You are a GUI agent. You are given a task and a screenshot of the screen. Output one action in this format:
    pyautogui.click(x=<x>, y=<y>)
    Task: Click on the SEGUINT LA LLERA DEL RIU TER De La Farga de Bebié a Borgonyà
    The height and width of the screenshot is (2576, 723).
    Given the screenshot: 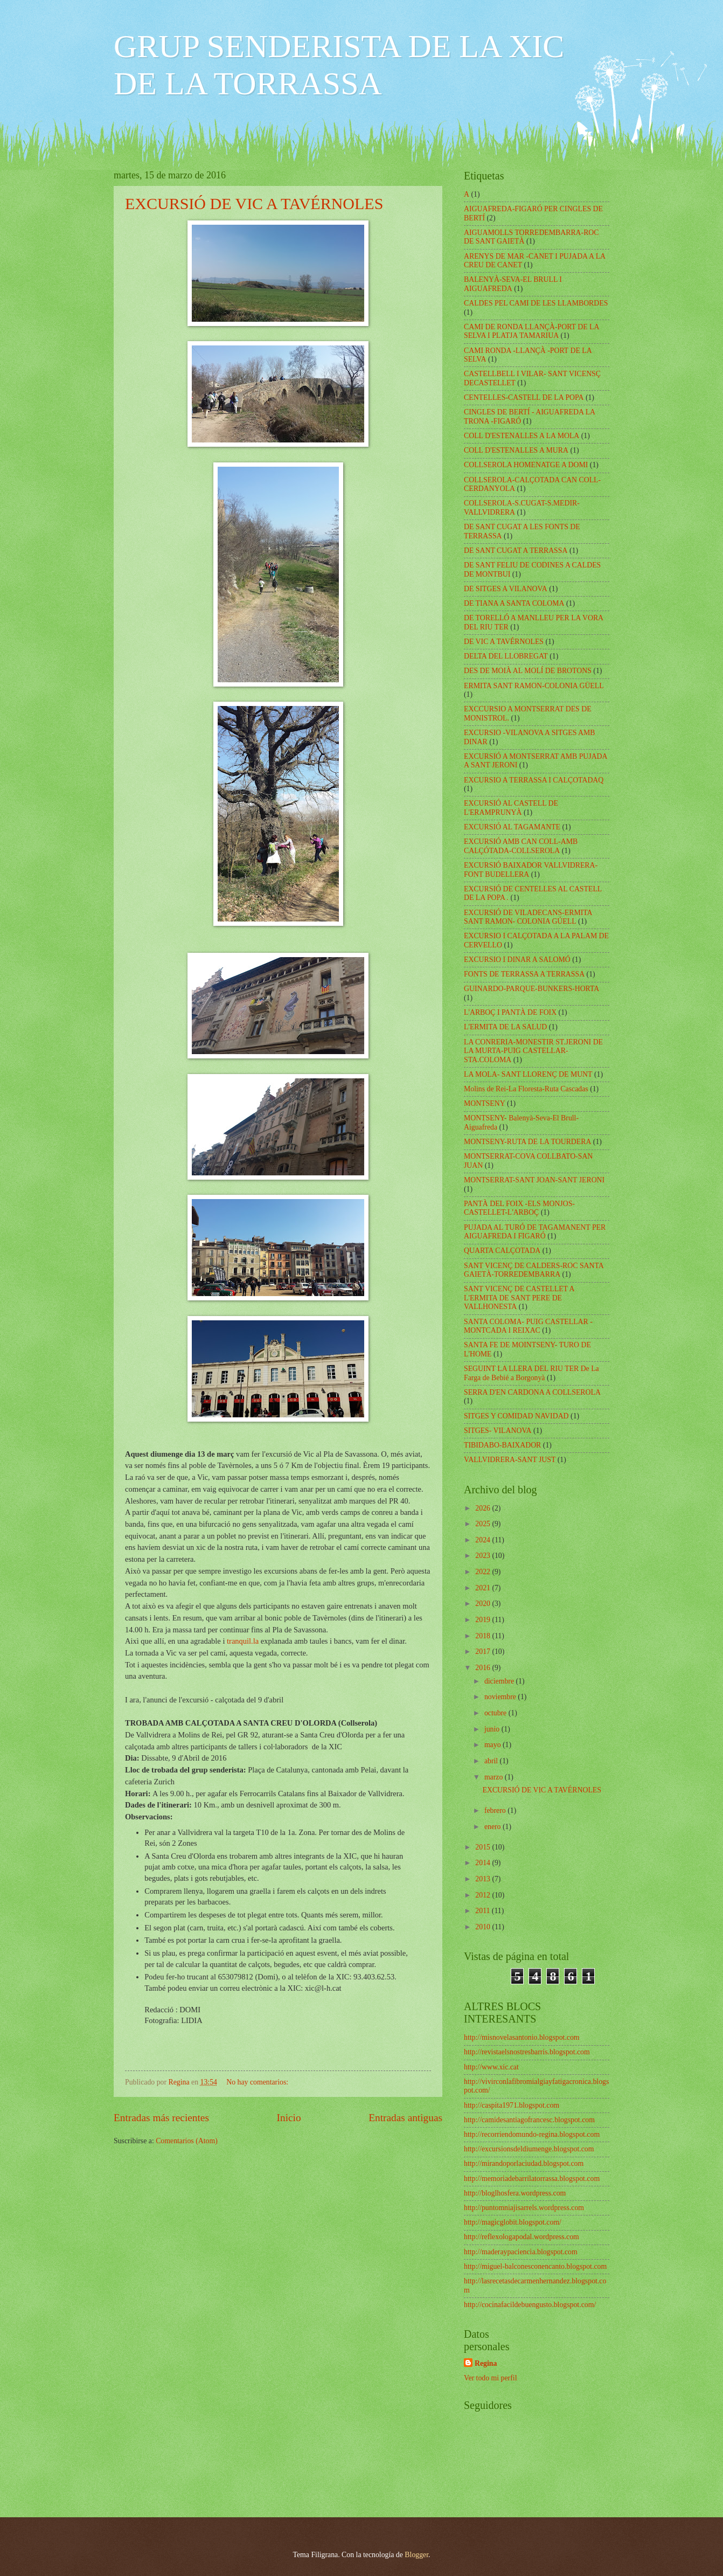 What is the action you would take?
    pyautogui.click(x=531, y=1373)
    